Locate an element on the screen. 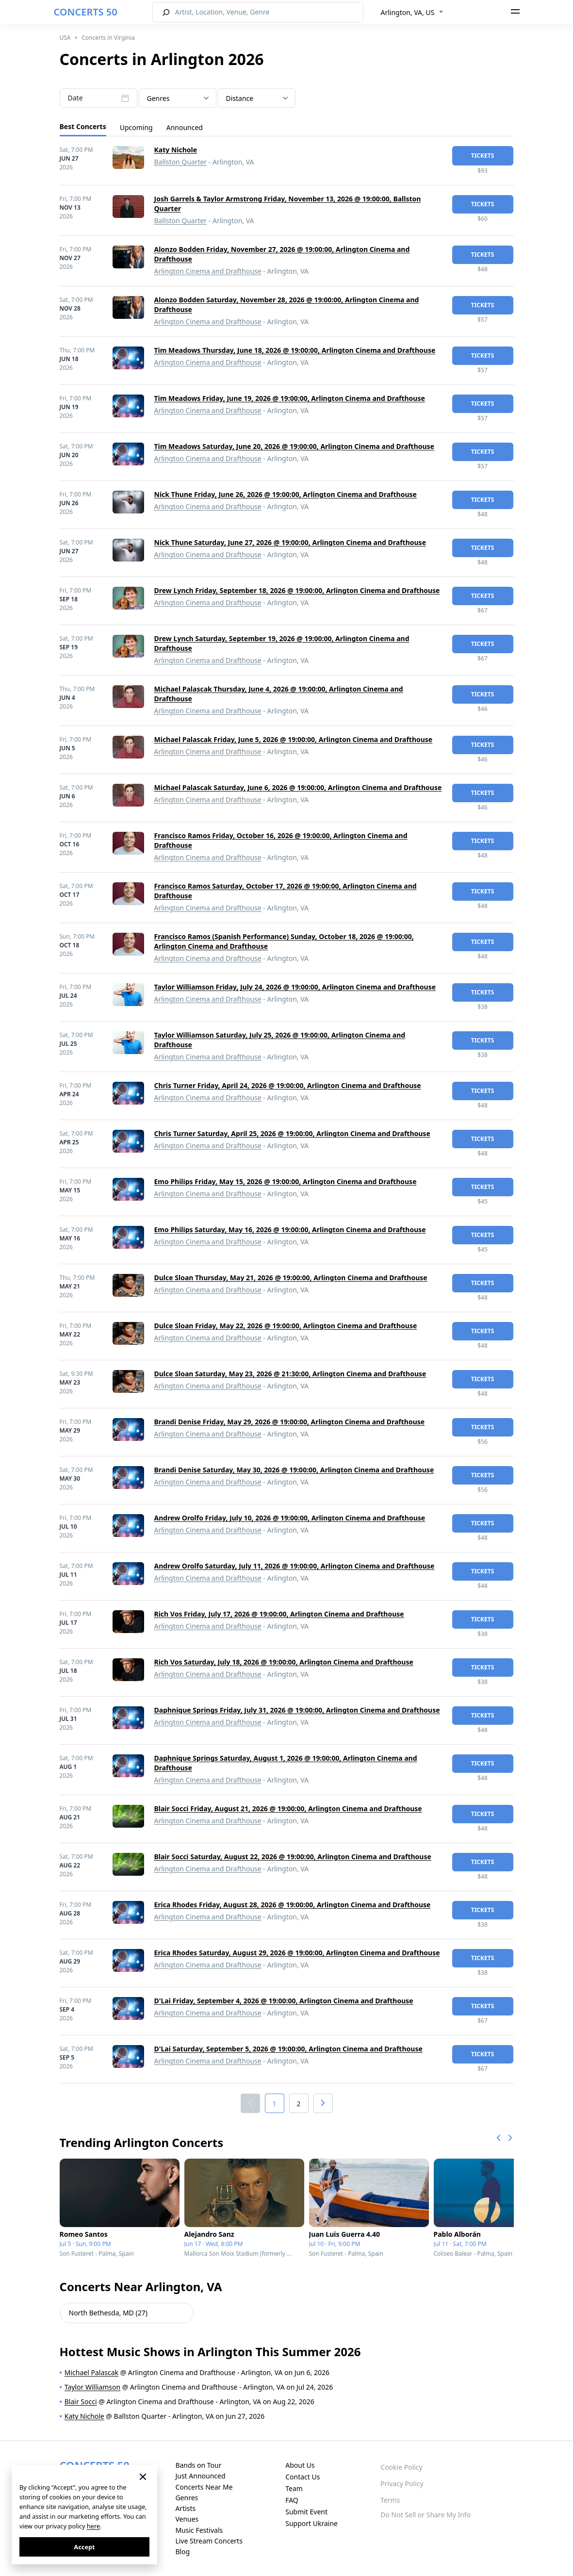 The height and width of the screenshot is (2576, 573). Just Announced is located at coordinates (200, 2475).